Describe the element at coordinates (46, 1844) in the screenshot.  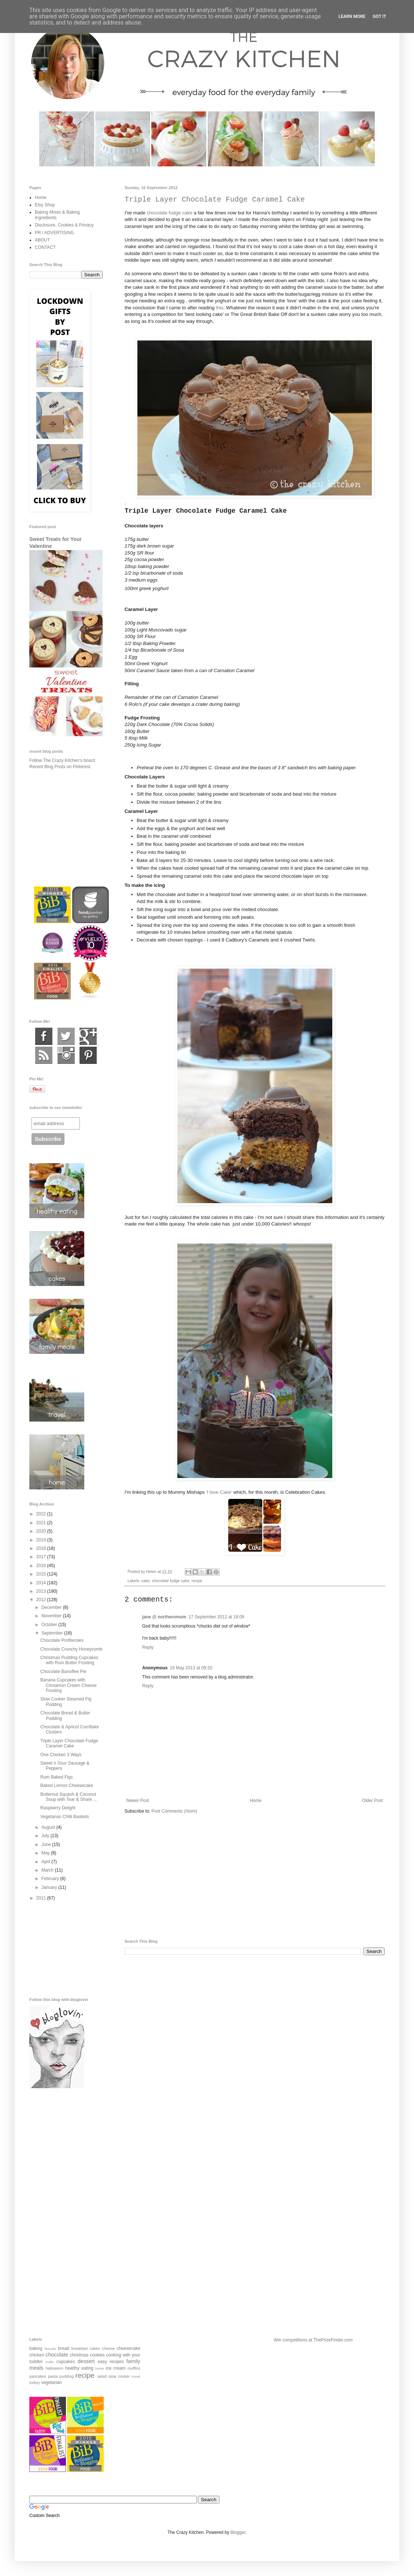
I see `June` at that location.